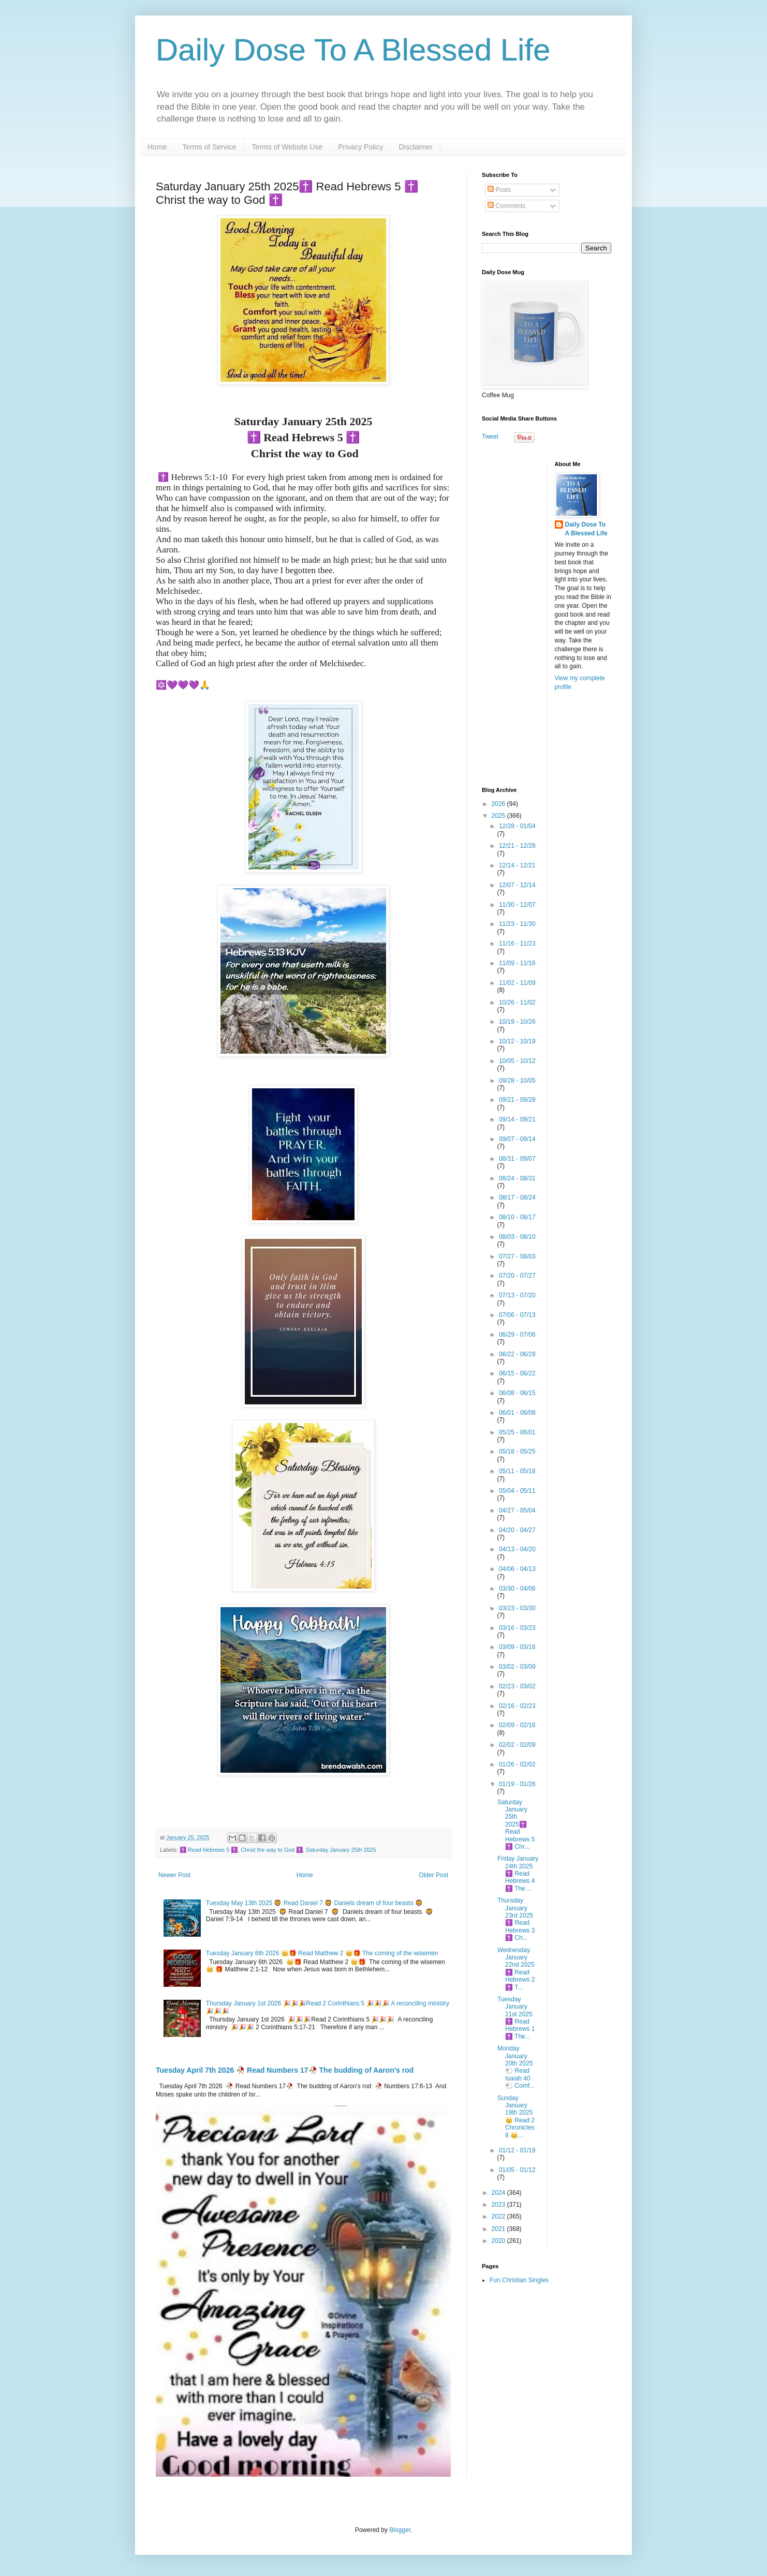 This screenshot has width=767, height=2576. Describe the element at coordinates (517, 1784) in the screenshot. I see `01/19 - 01/26` at that location.